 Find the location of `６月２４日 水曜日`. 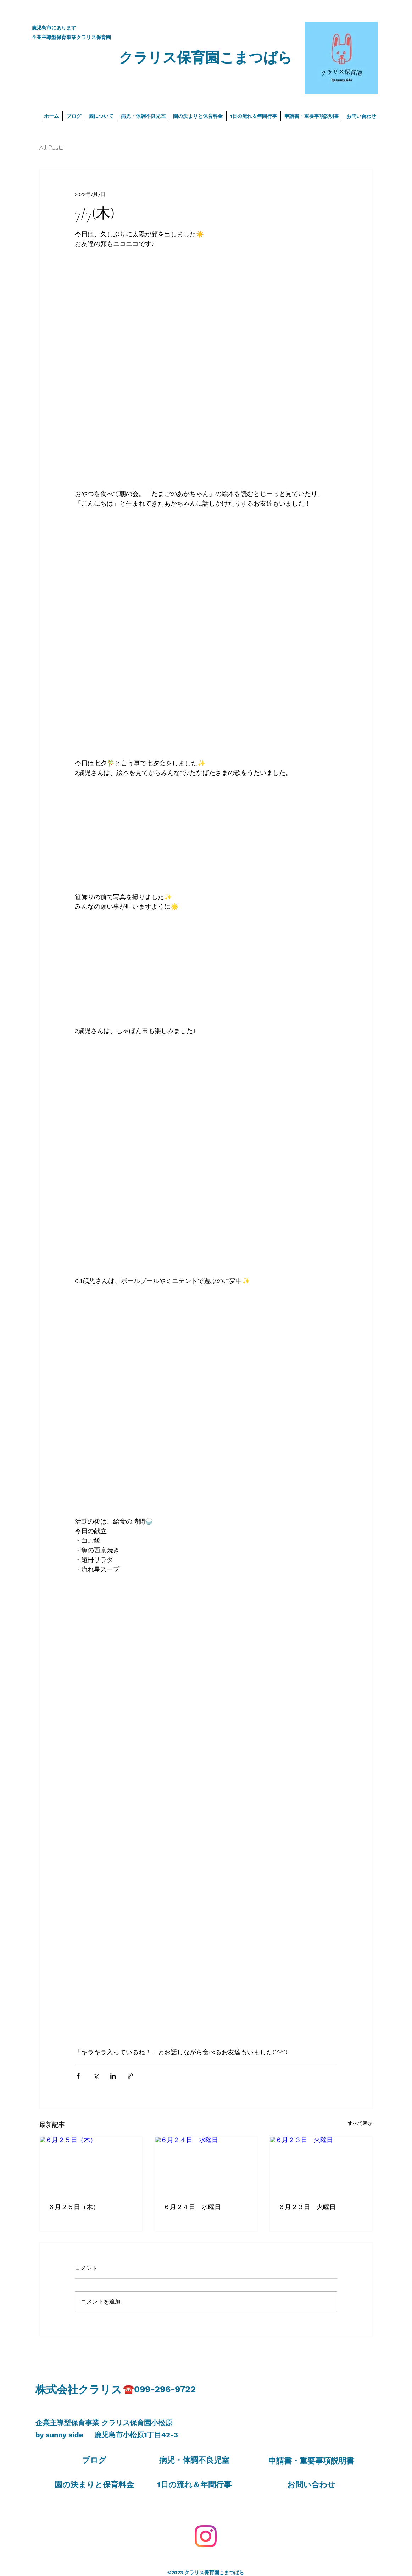

６月２４日 水曜日 is located at coordinates (192, 2207).